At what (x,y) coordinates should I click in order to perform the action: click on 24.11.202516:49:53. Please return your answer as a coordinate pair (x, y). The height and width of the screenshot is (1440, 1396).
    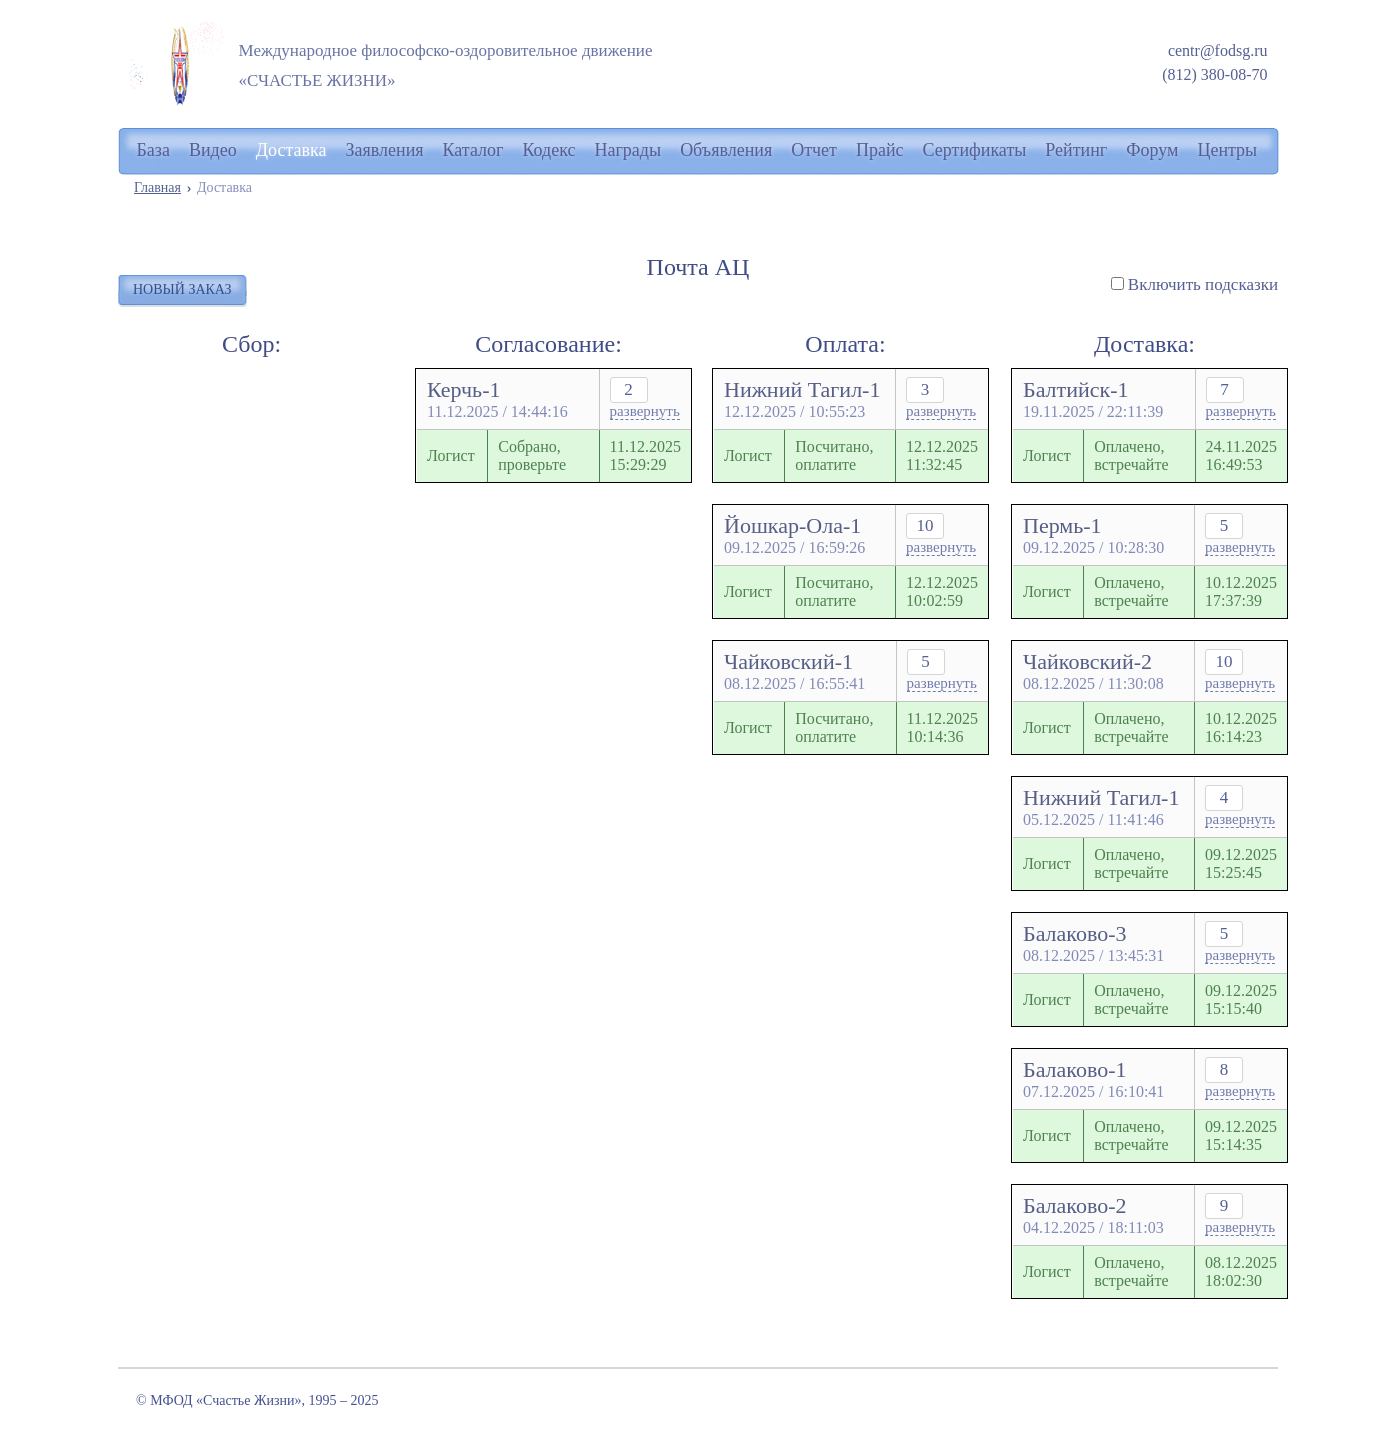
    Looking at the image, I should click on (1241, 455).